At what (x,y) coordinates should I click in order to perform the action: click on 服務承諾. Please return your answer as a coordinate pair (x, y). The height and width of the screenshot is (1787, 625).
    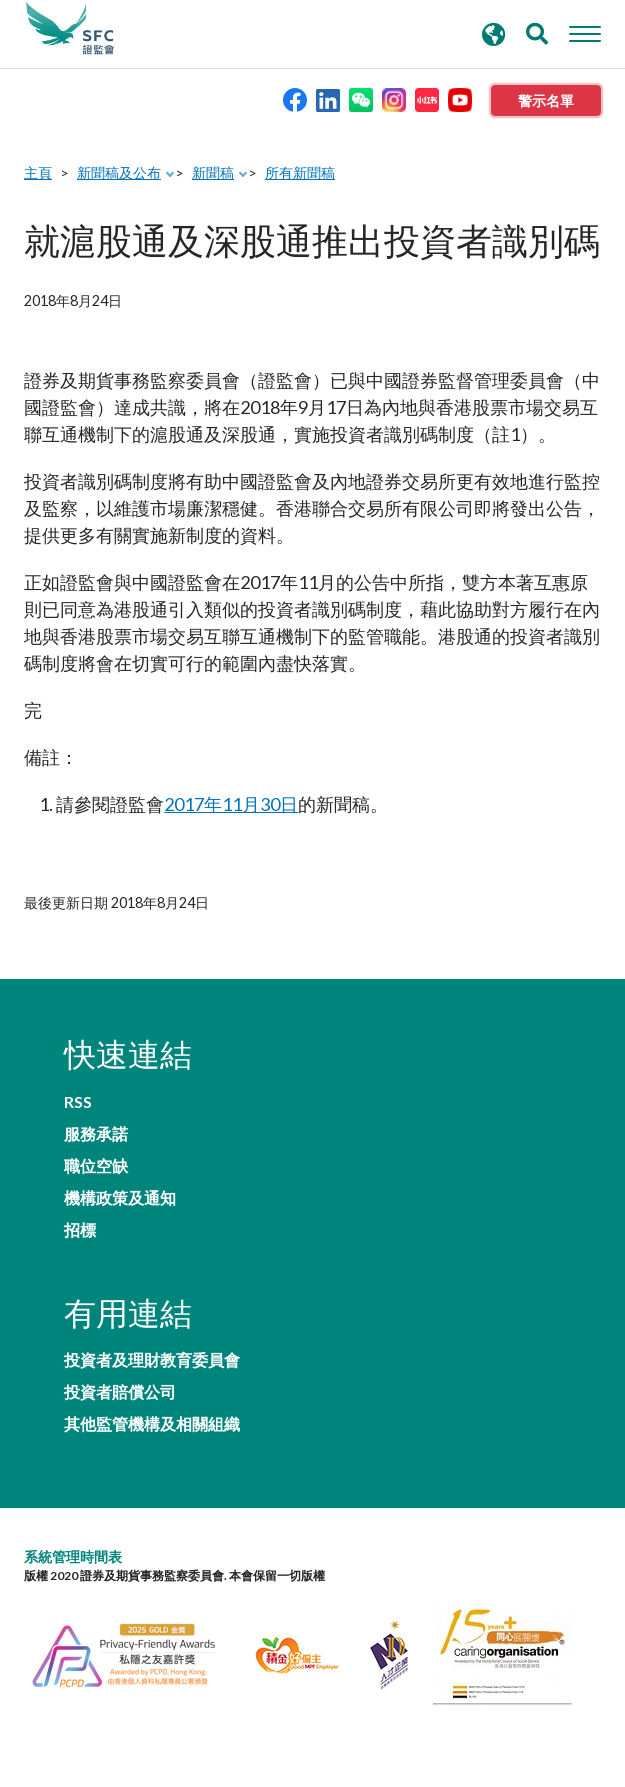
    Looking at the image, I should click on (96, 1134).